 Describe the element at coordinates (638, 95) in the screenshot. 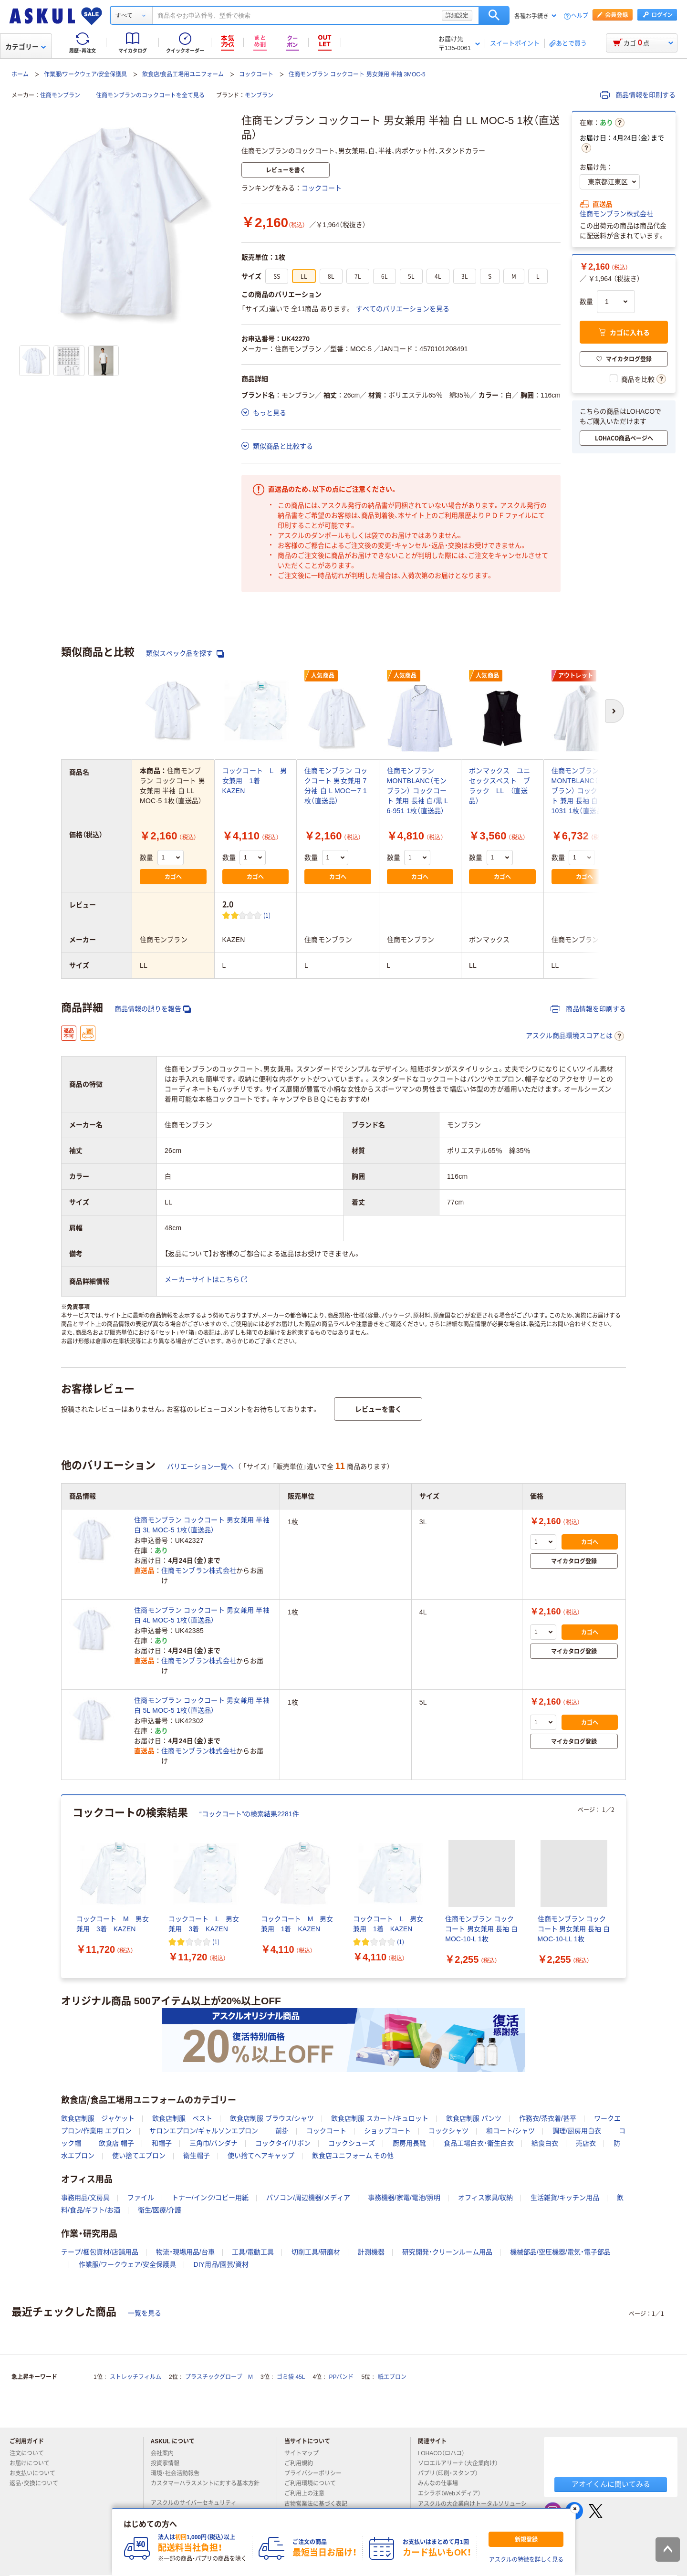

I see `商品情報を印刷する` at that location.